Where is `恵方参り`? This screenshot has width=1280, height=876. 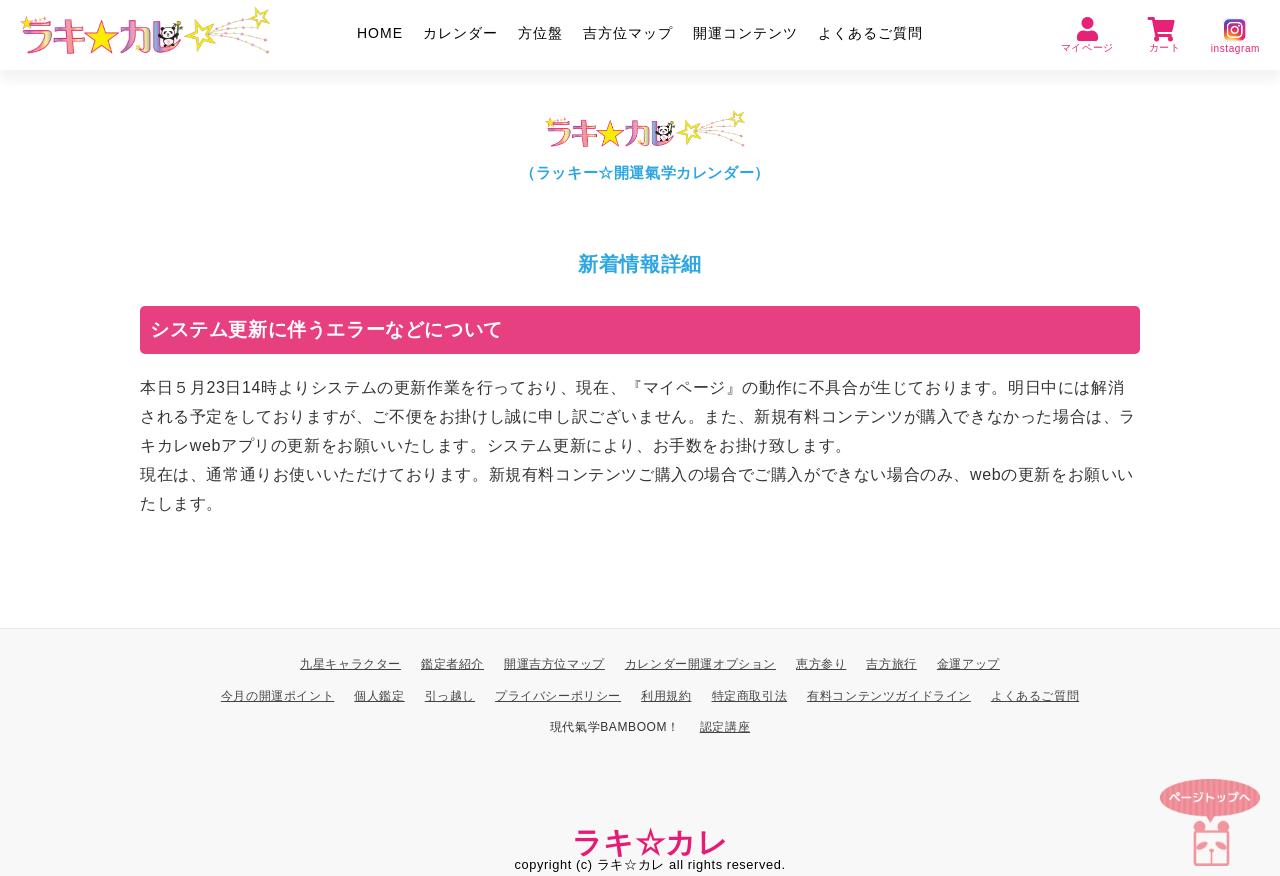
恵方参り is located at coordinates (821, 664).